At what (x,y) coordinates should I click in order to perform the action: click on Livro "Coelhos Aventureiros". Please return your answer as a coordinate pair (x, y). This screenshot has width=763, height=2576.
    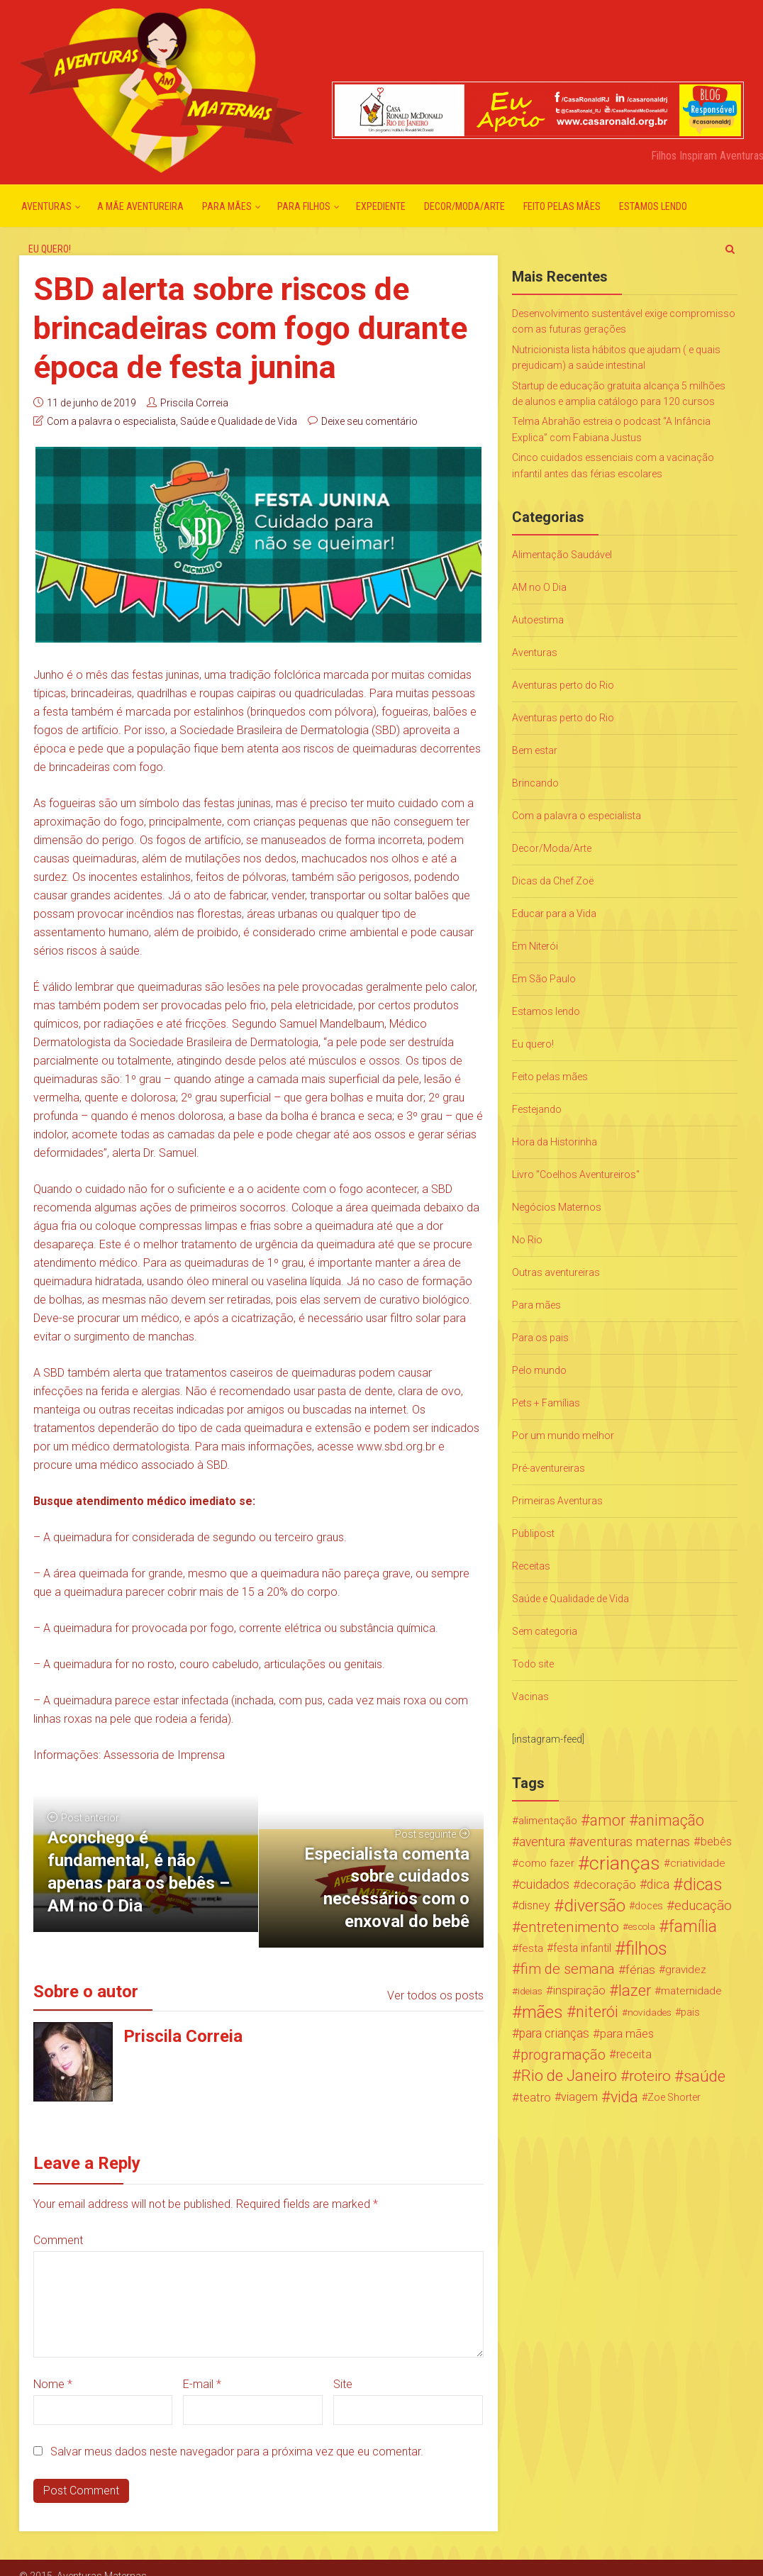
    Looking at the image, I should click on (576, 1174).